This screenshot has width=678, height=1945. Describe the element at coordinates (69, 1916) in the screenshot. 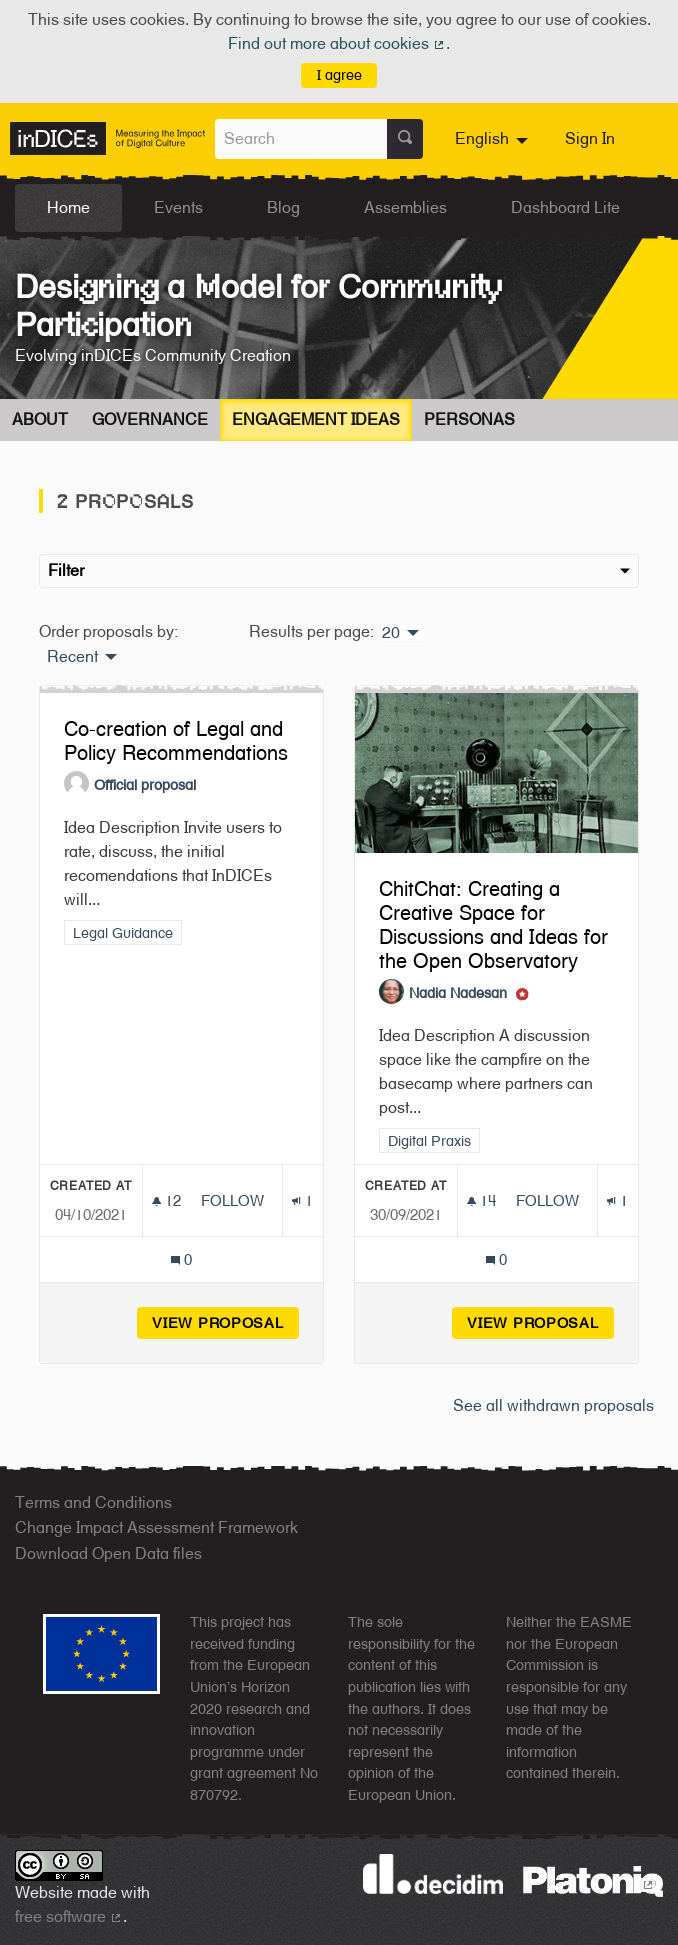

I see `free software` at that location.